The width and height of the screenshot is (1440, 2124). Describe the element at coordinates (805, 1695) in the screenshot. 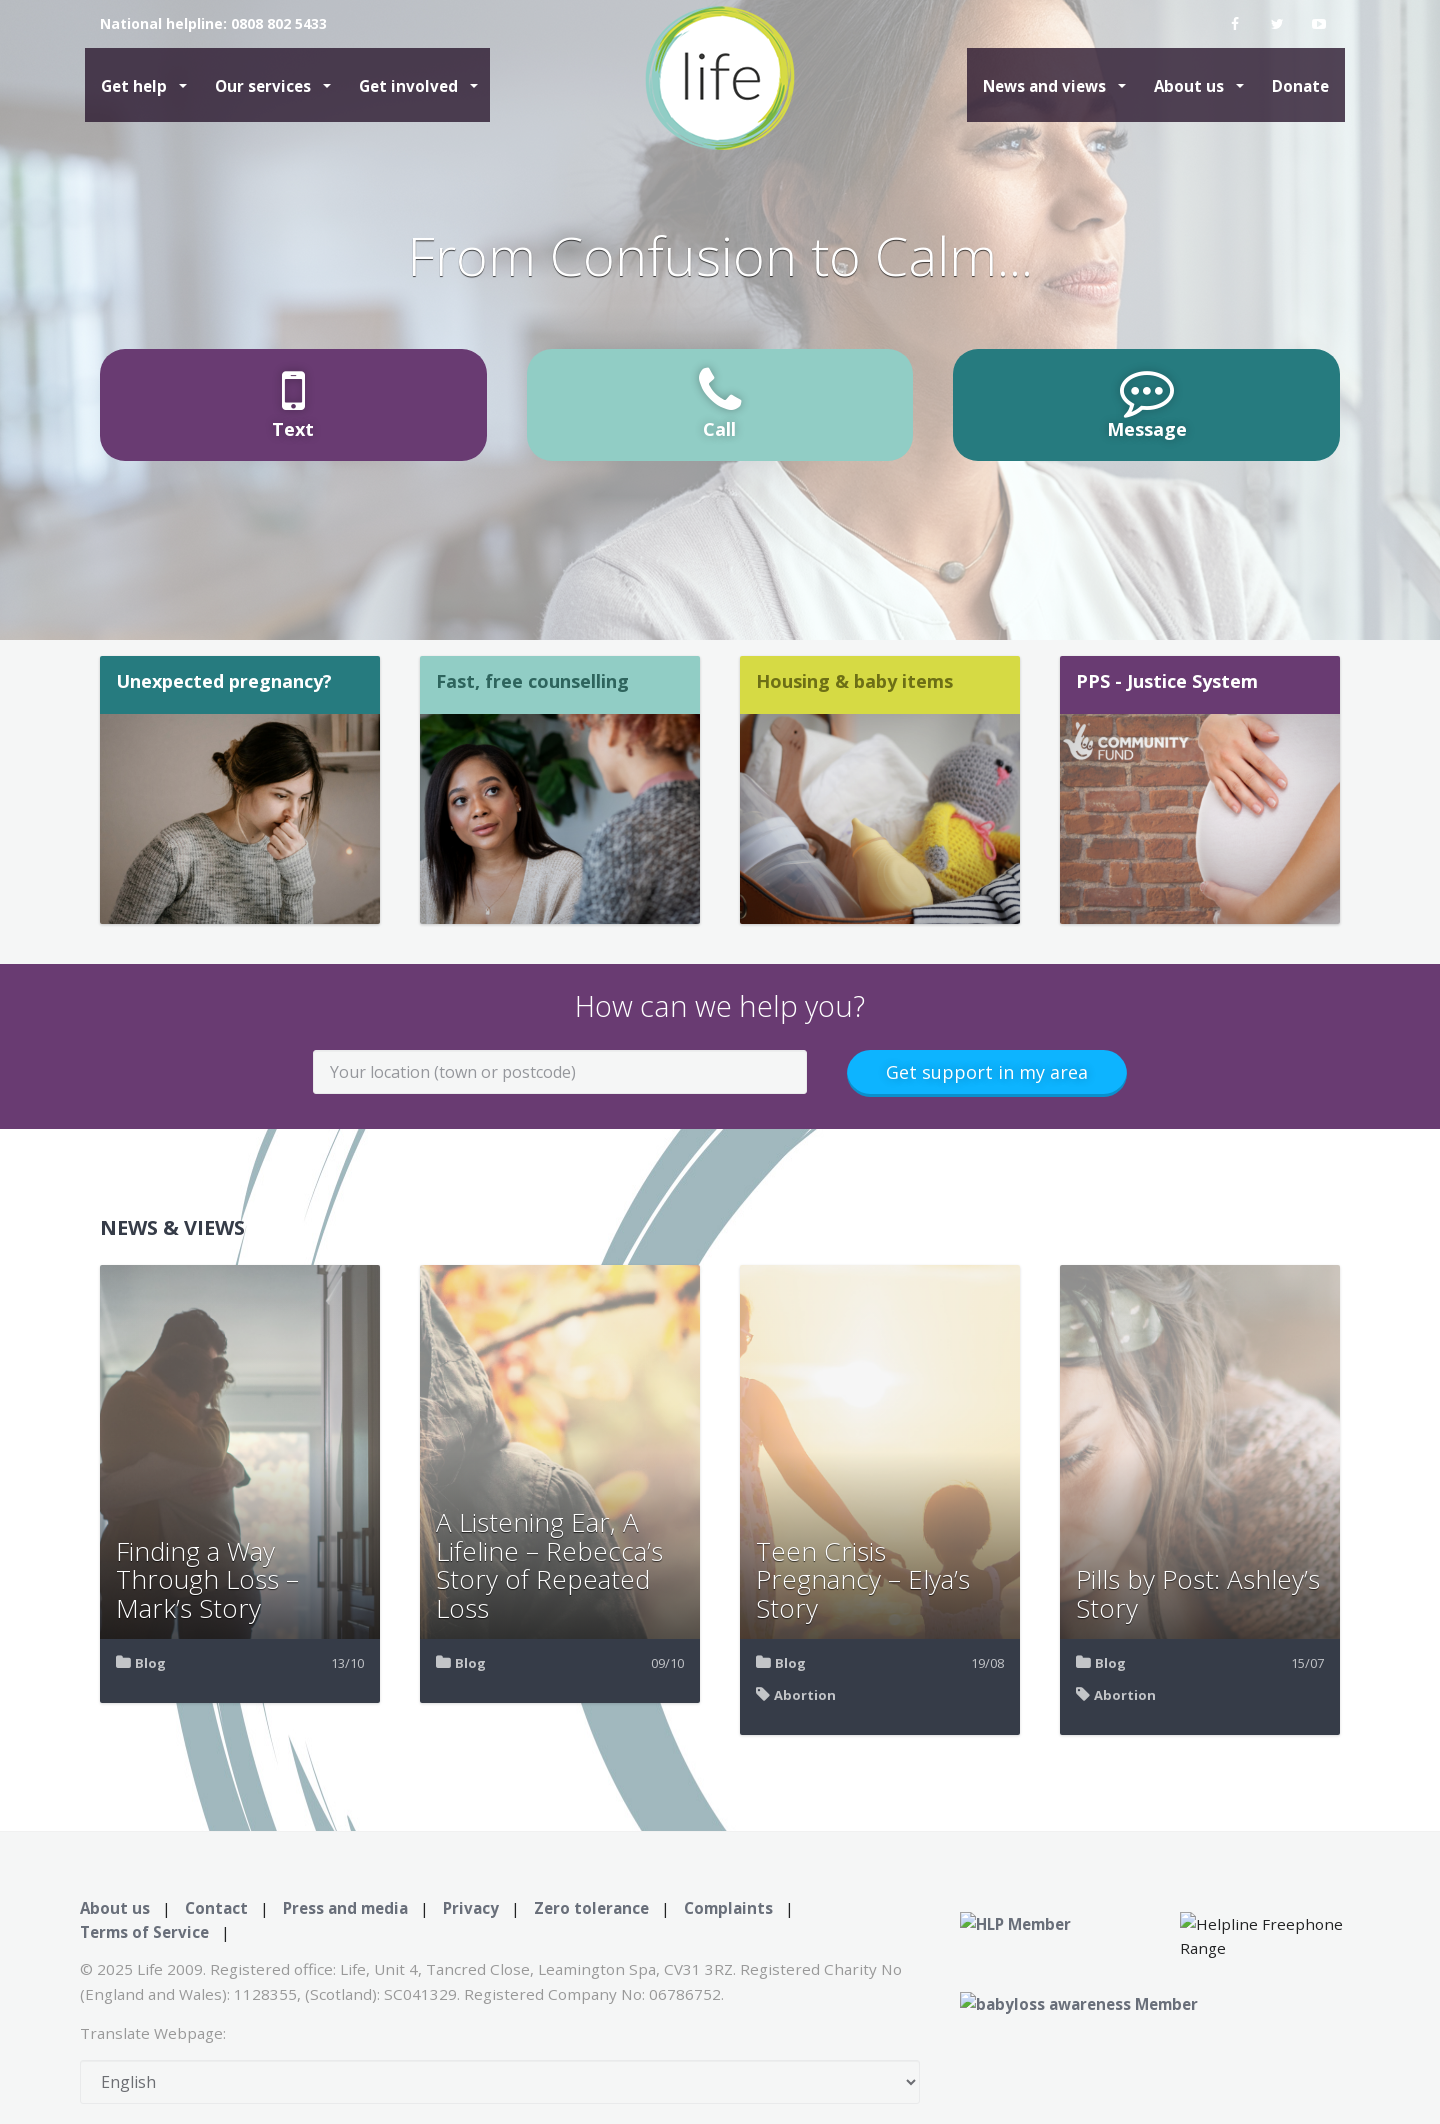

I see `Abortion` at that location.